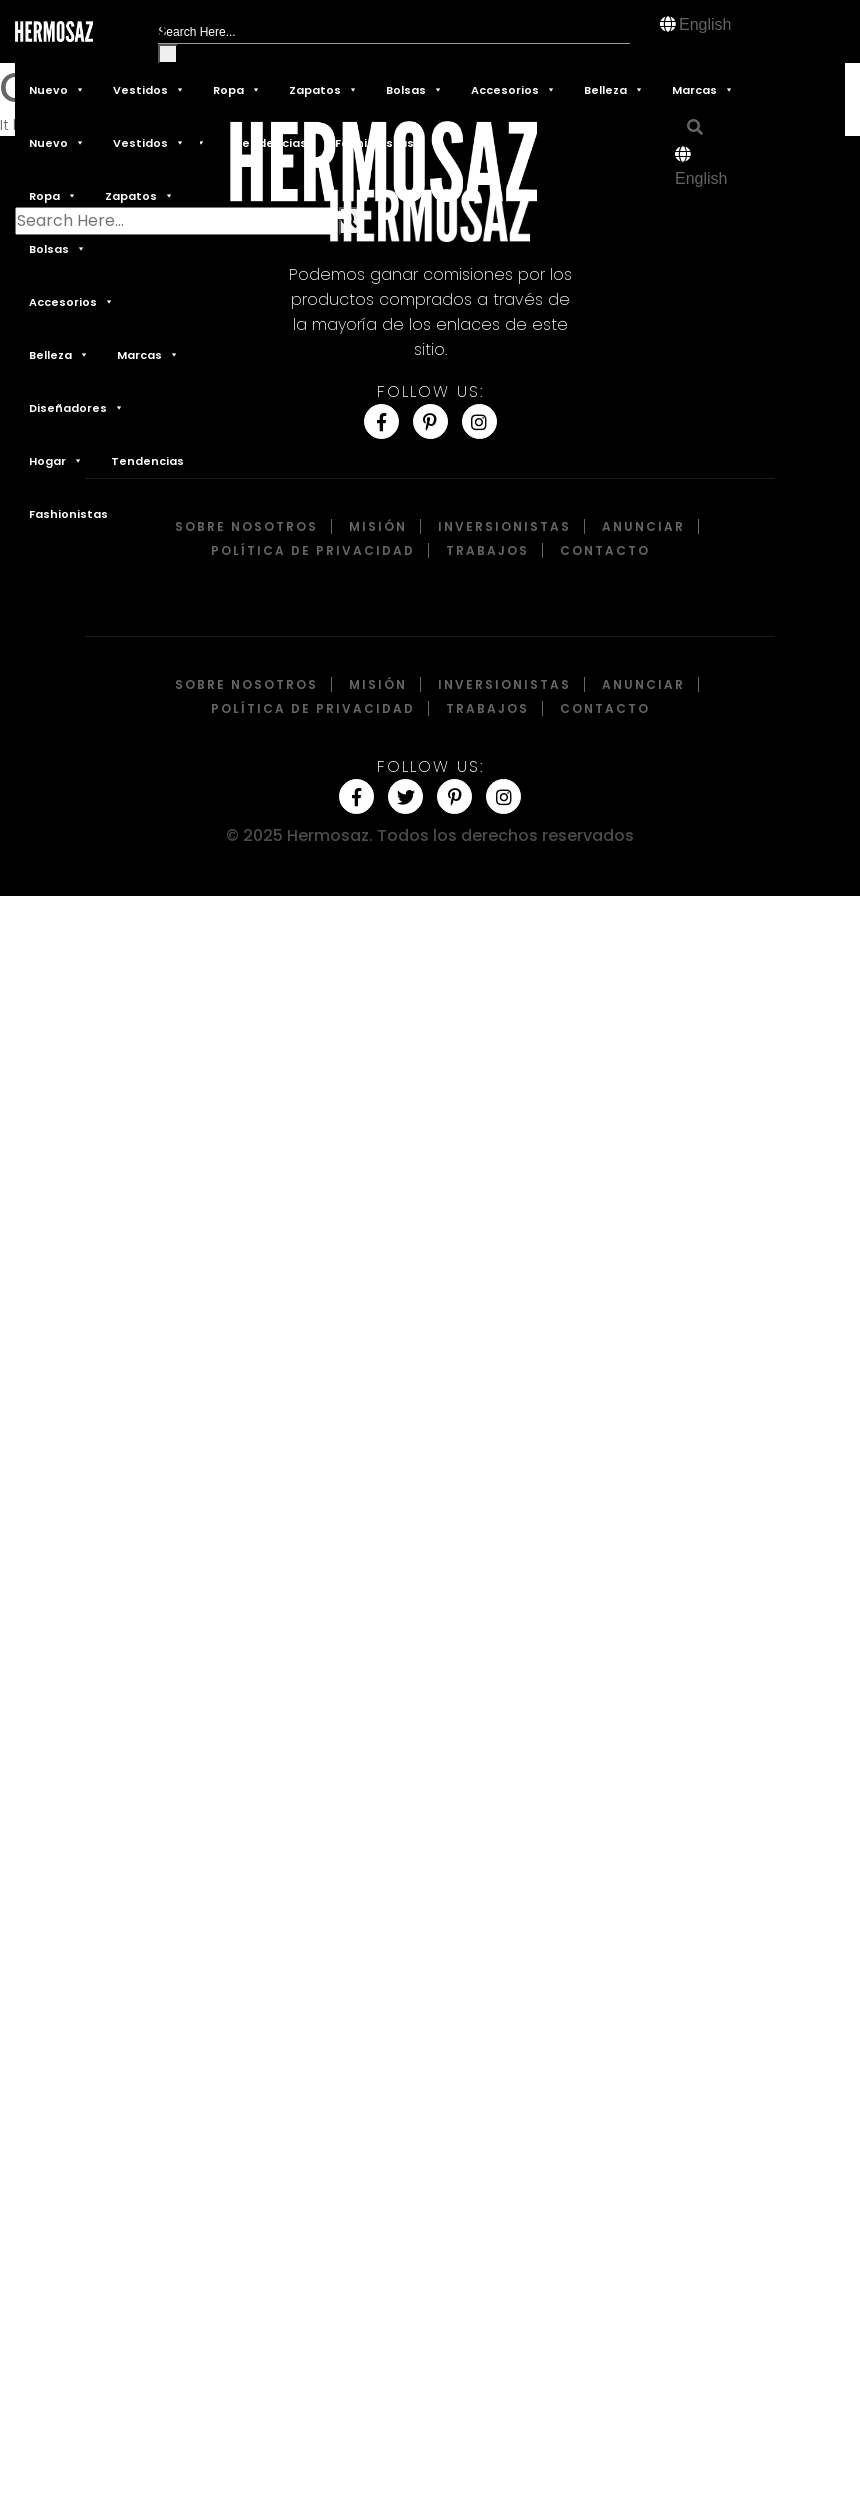  I want to click on Vestidos, so click(149, 89).